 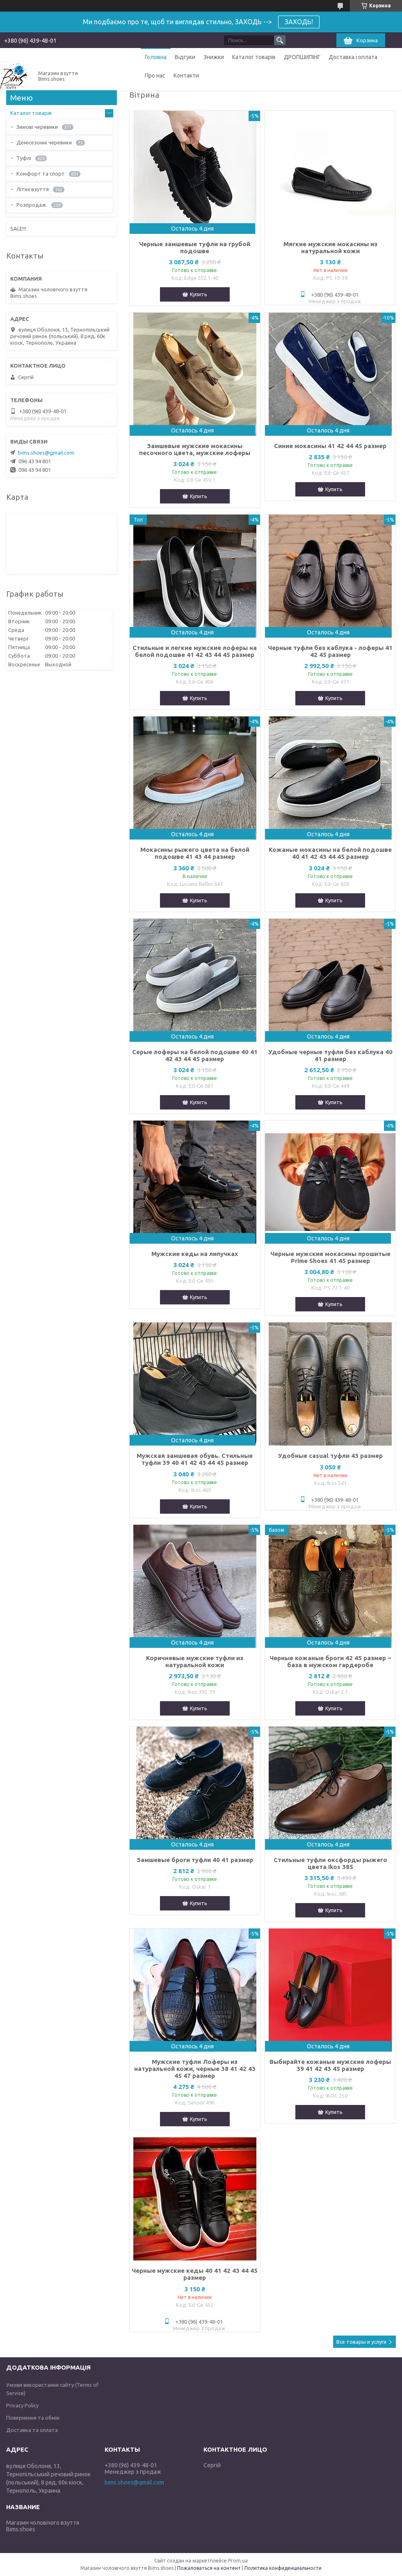 What do you see at coordinates (185, 57) in the screenshot?
I see `Відгуки` at bounding box center [185, 57].